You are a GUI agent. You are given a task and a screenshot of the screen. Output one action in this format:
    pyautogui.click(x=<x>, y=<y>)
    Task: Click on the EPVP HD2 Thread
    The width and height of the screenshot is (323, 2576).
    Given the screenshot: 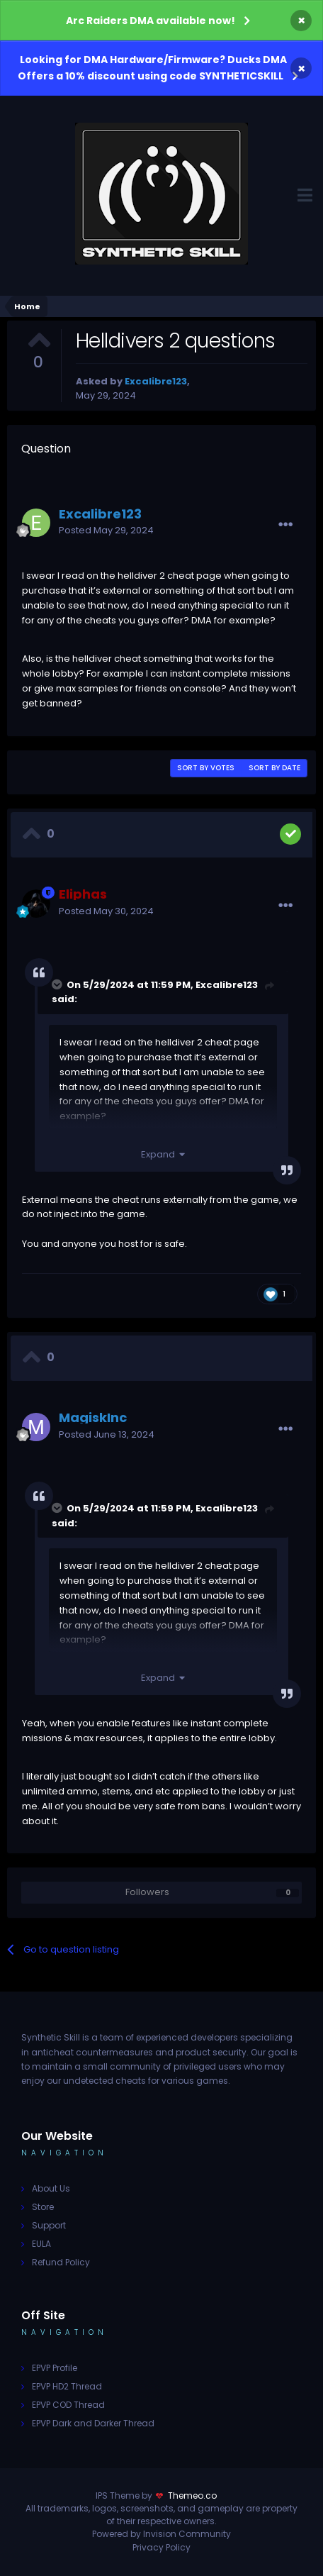 What is the action you would take?
    pyautogui.click(x=67, y=2386)
    